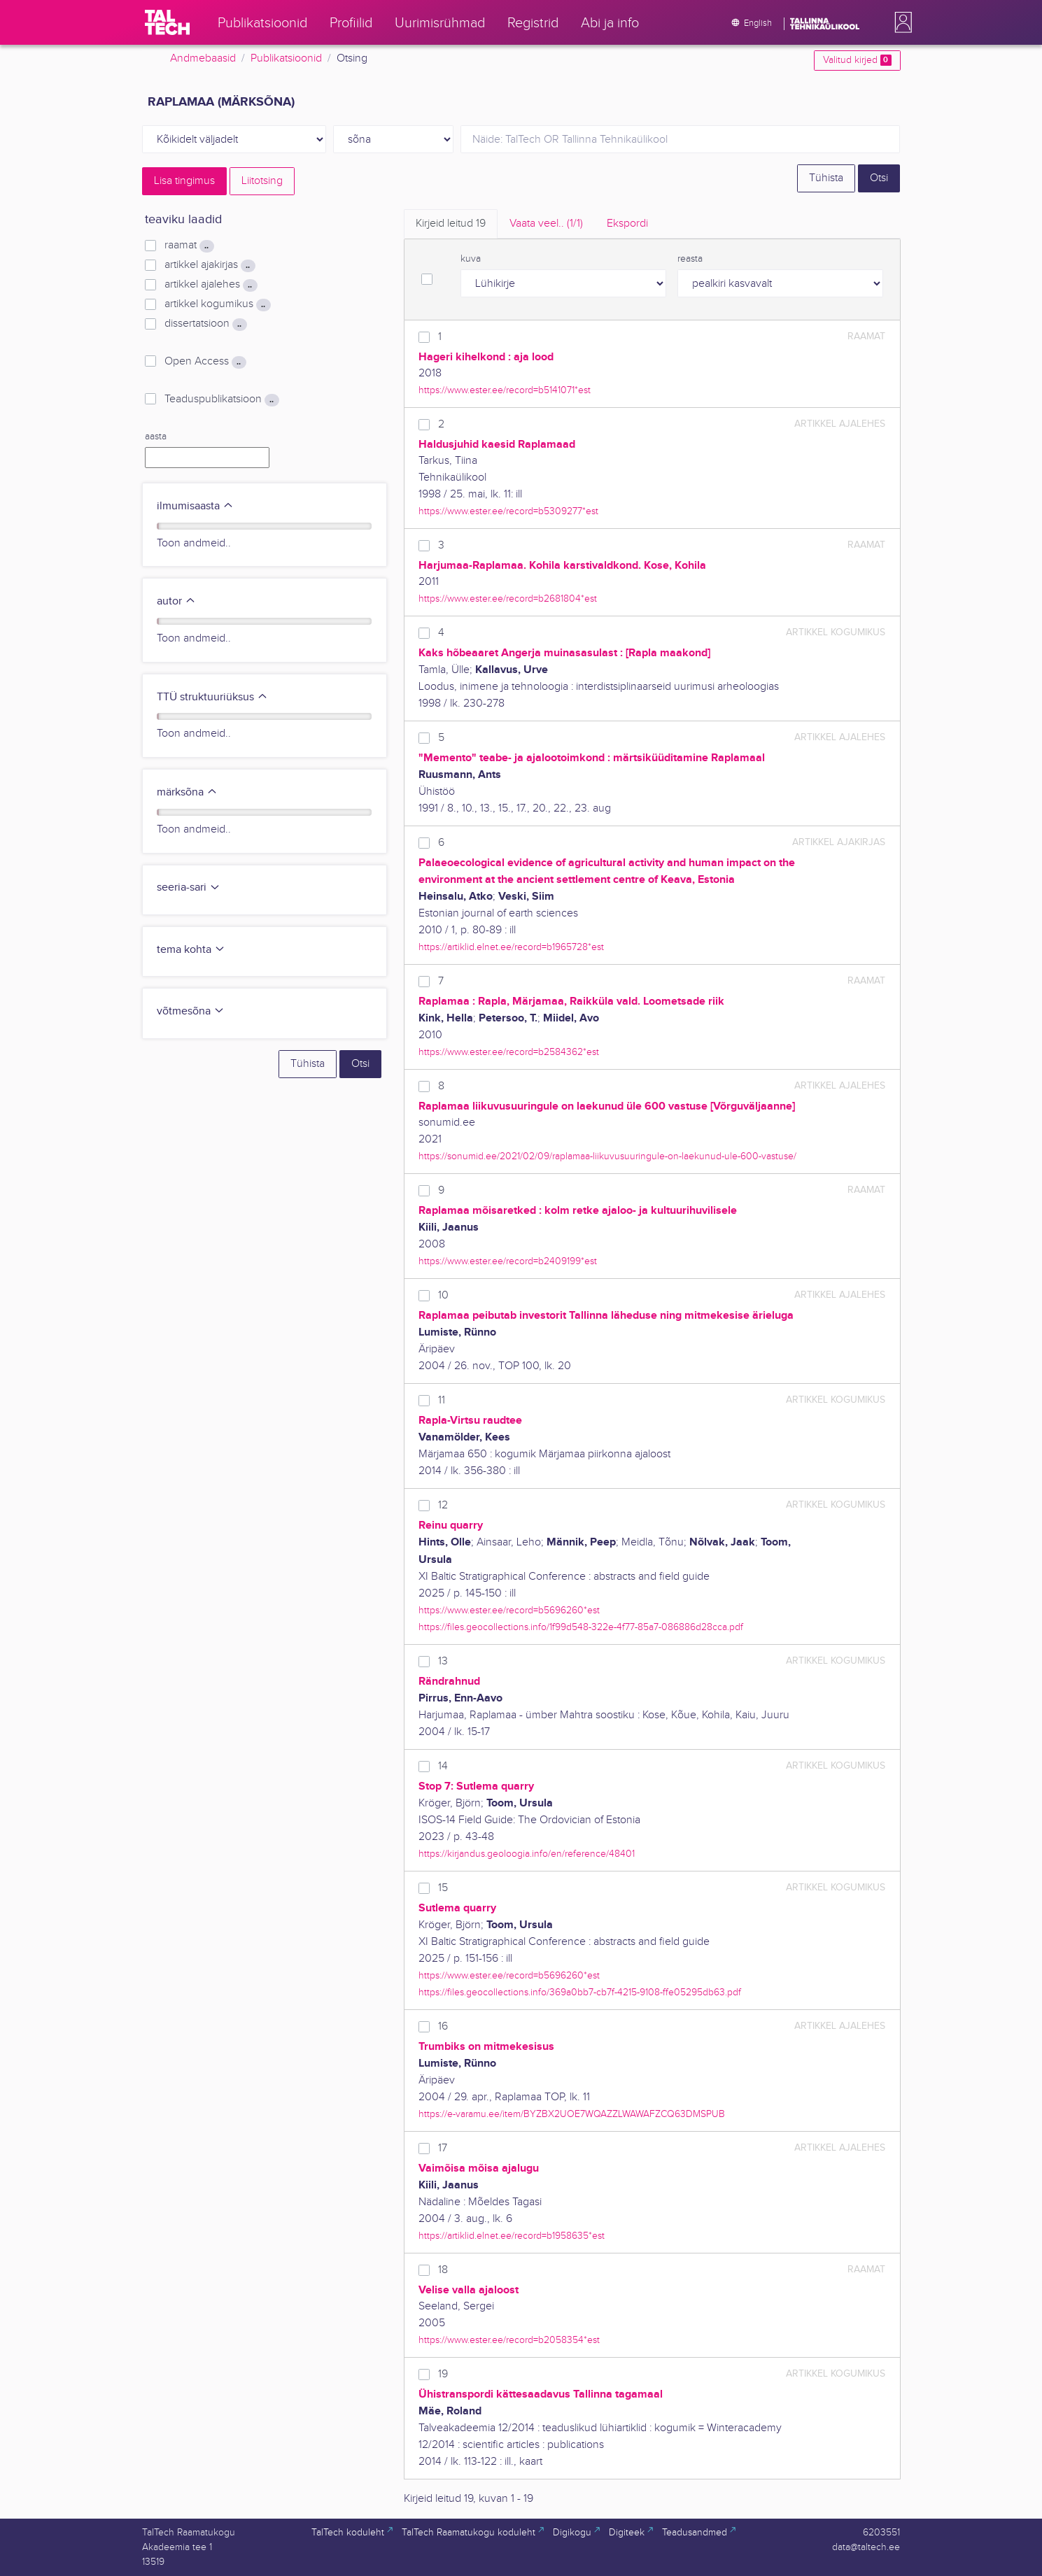  What do you see at coordinates (195, 506) in the screenshot?
I see `ilmumisaasta` at bounding box center [195, 506].